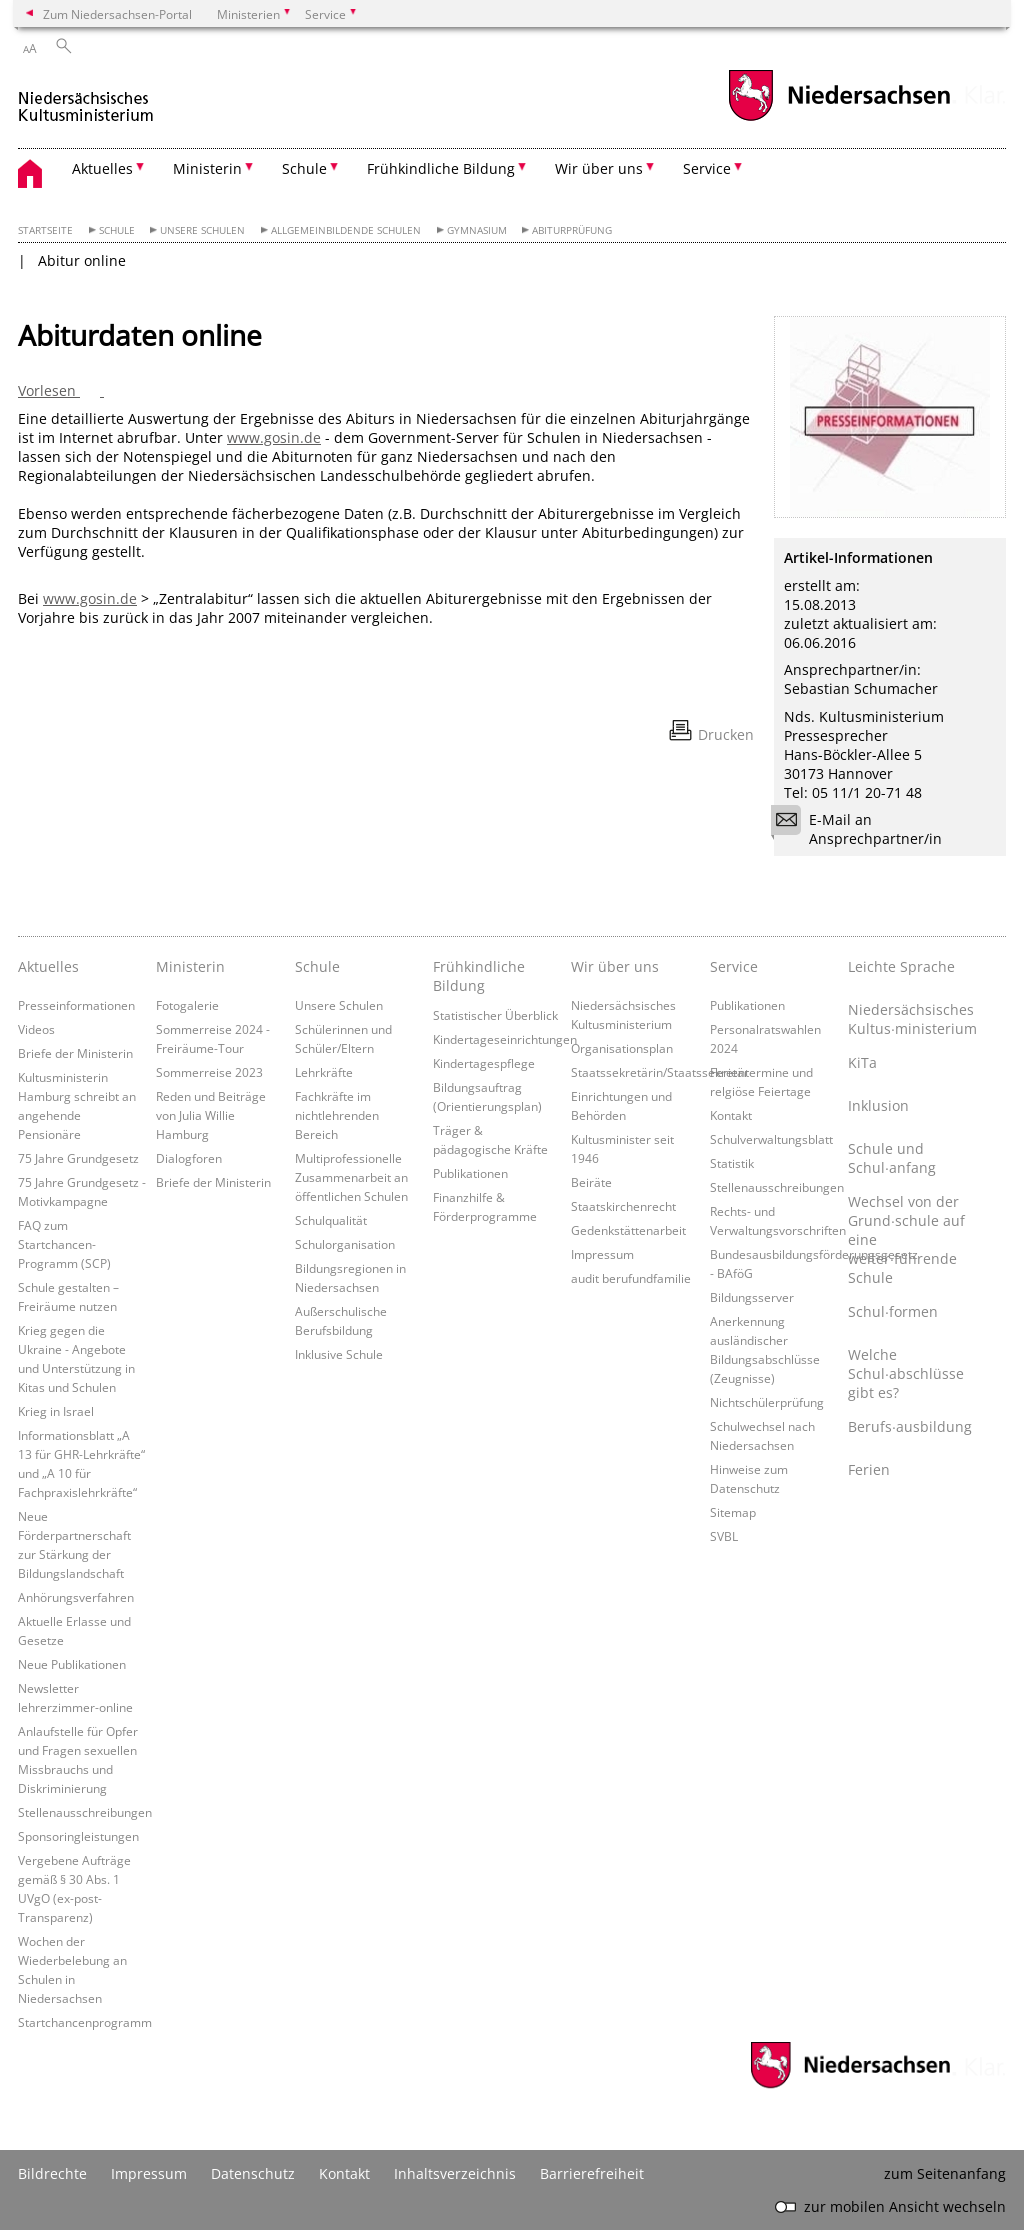 The image size is (1024, 2230). What do you see at coordinates (505, 1039) in the screenshot?
I see `Kindertageseinrichtungen` at bounding box center [505, 1039].